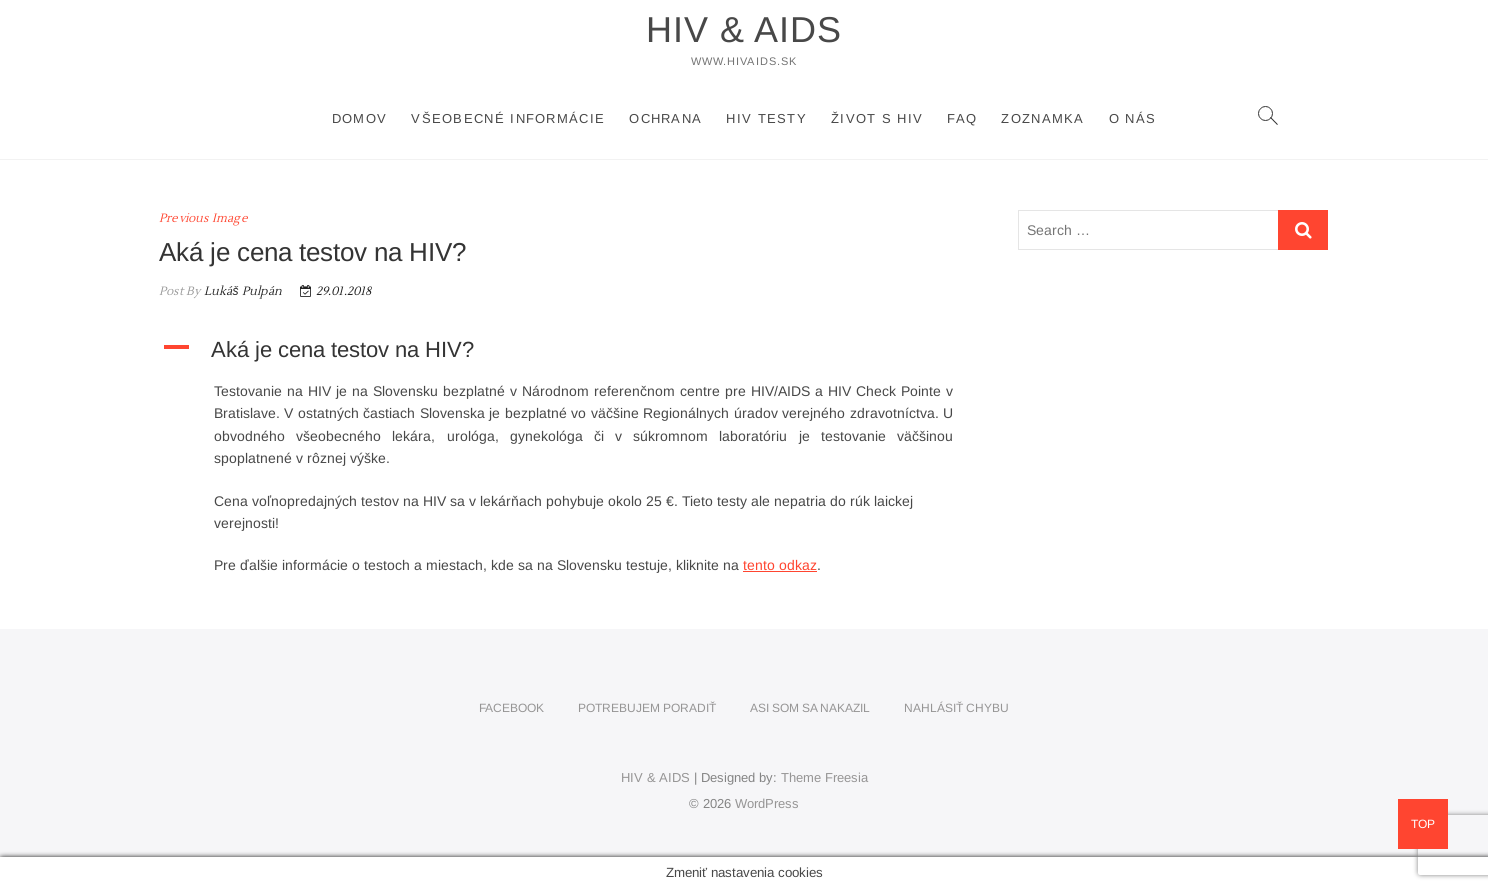 The image size is (1488, 889). Describe the element at coordinates (744, 29) in the screenshot. I see `HIV & AIDS` at that location.